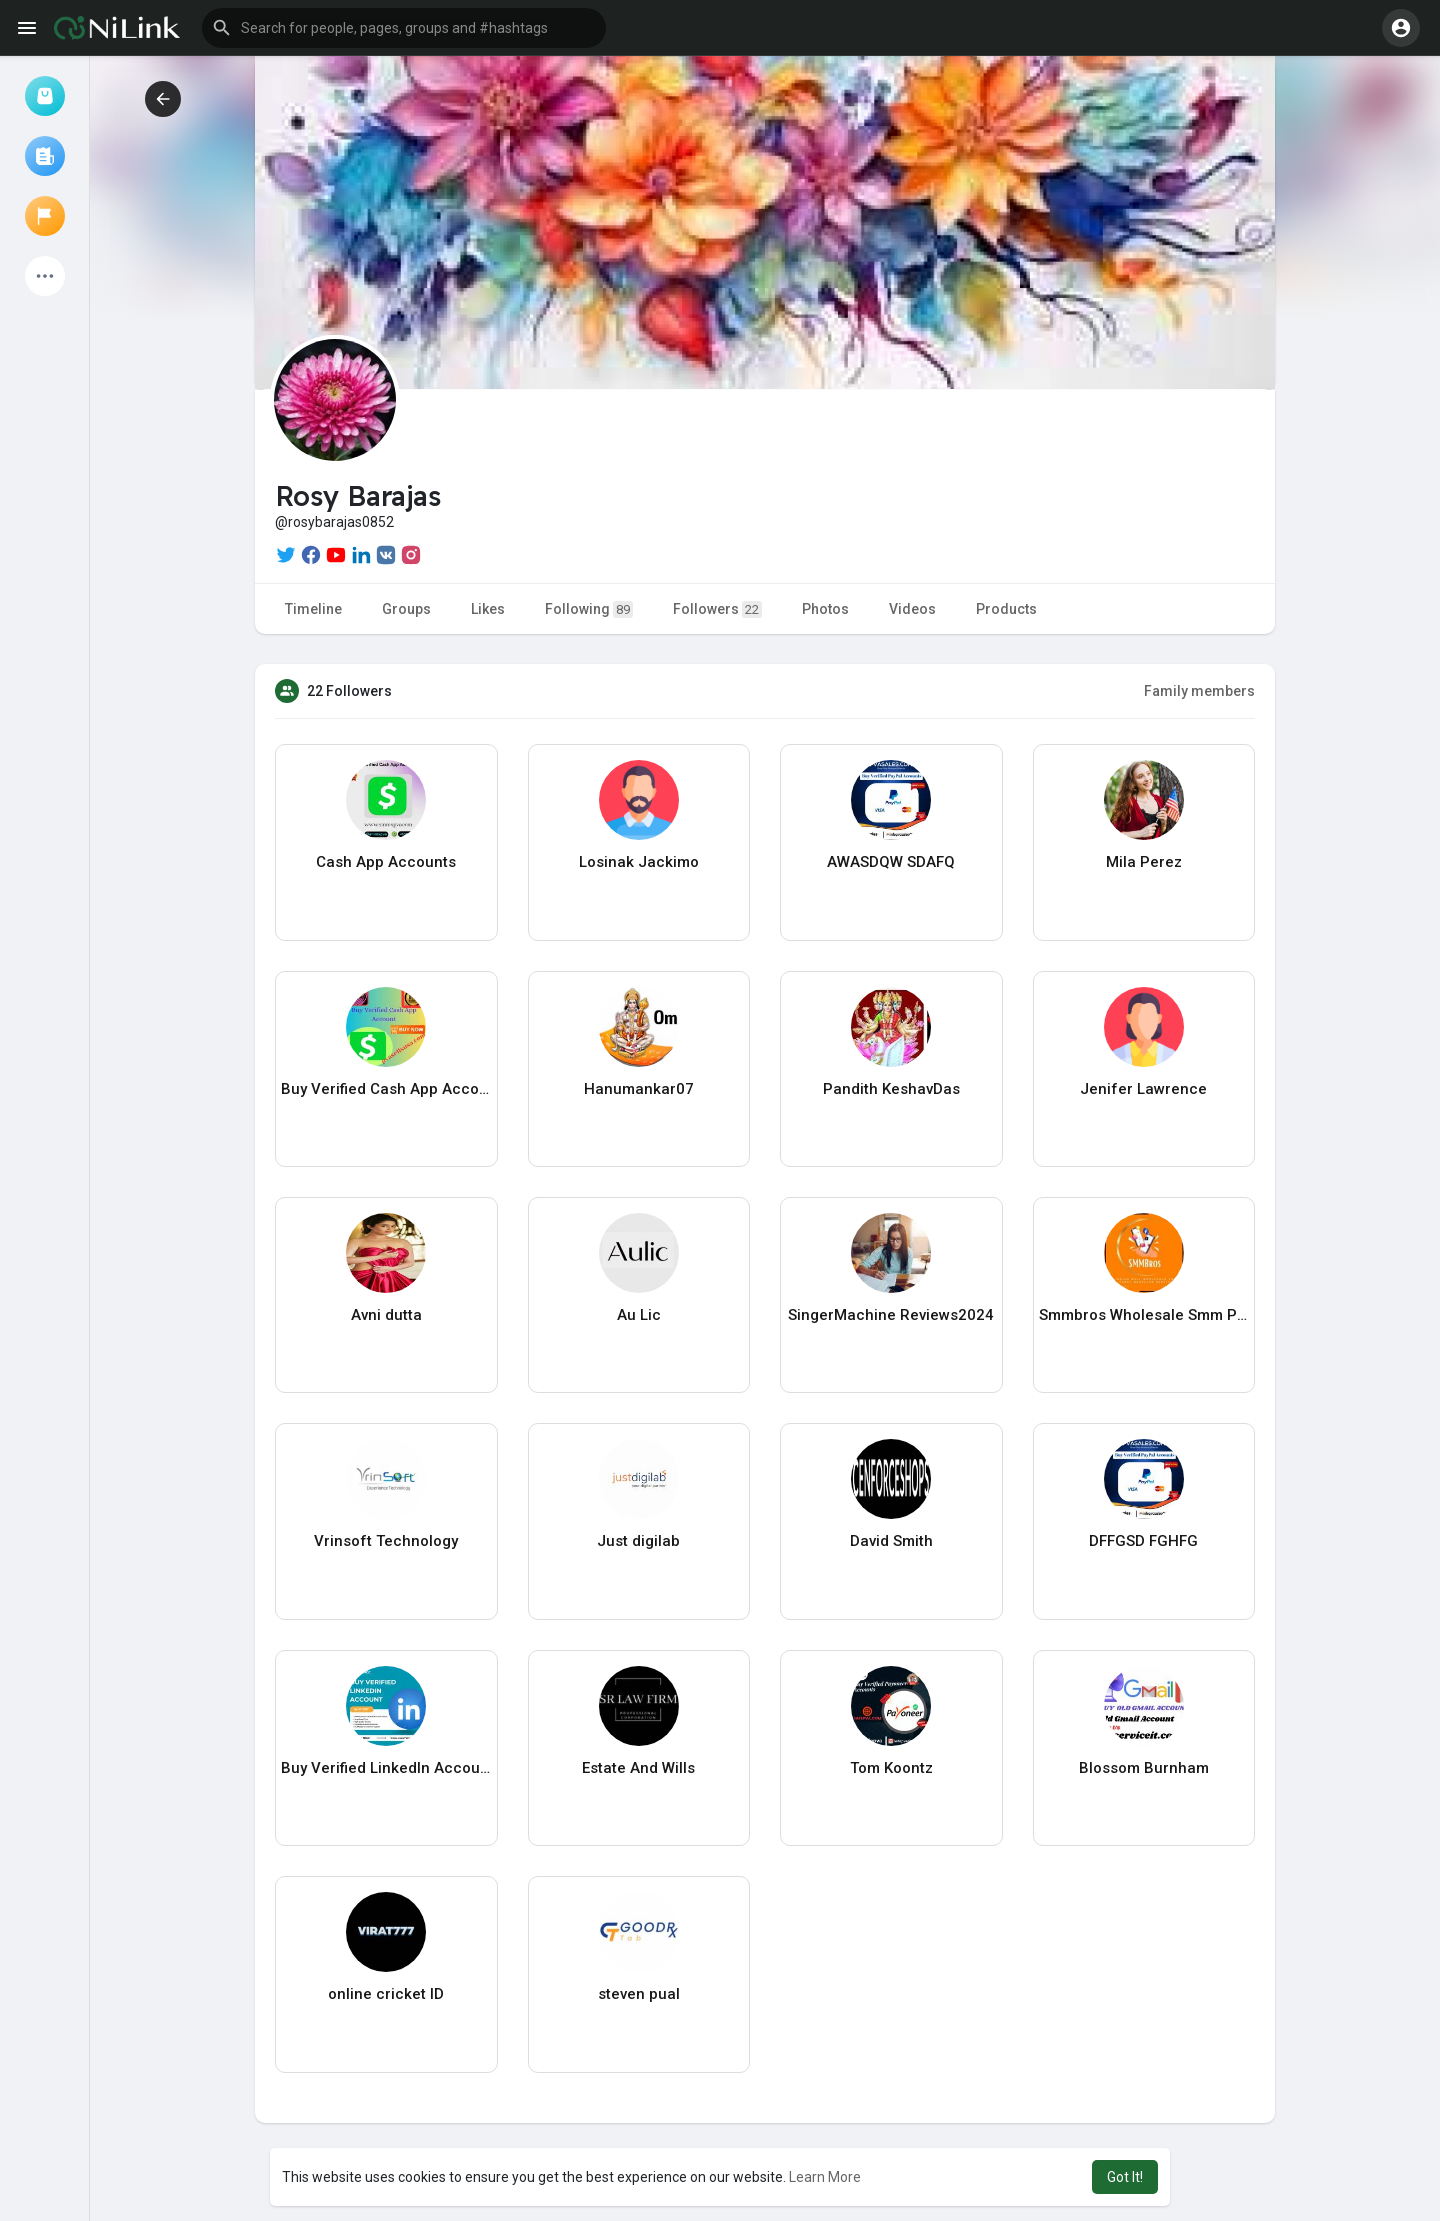  I want to click on Videos, so click(912, 609).